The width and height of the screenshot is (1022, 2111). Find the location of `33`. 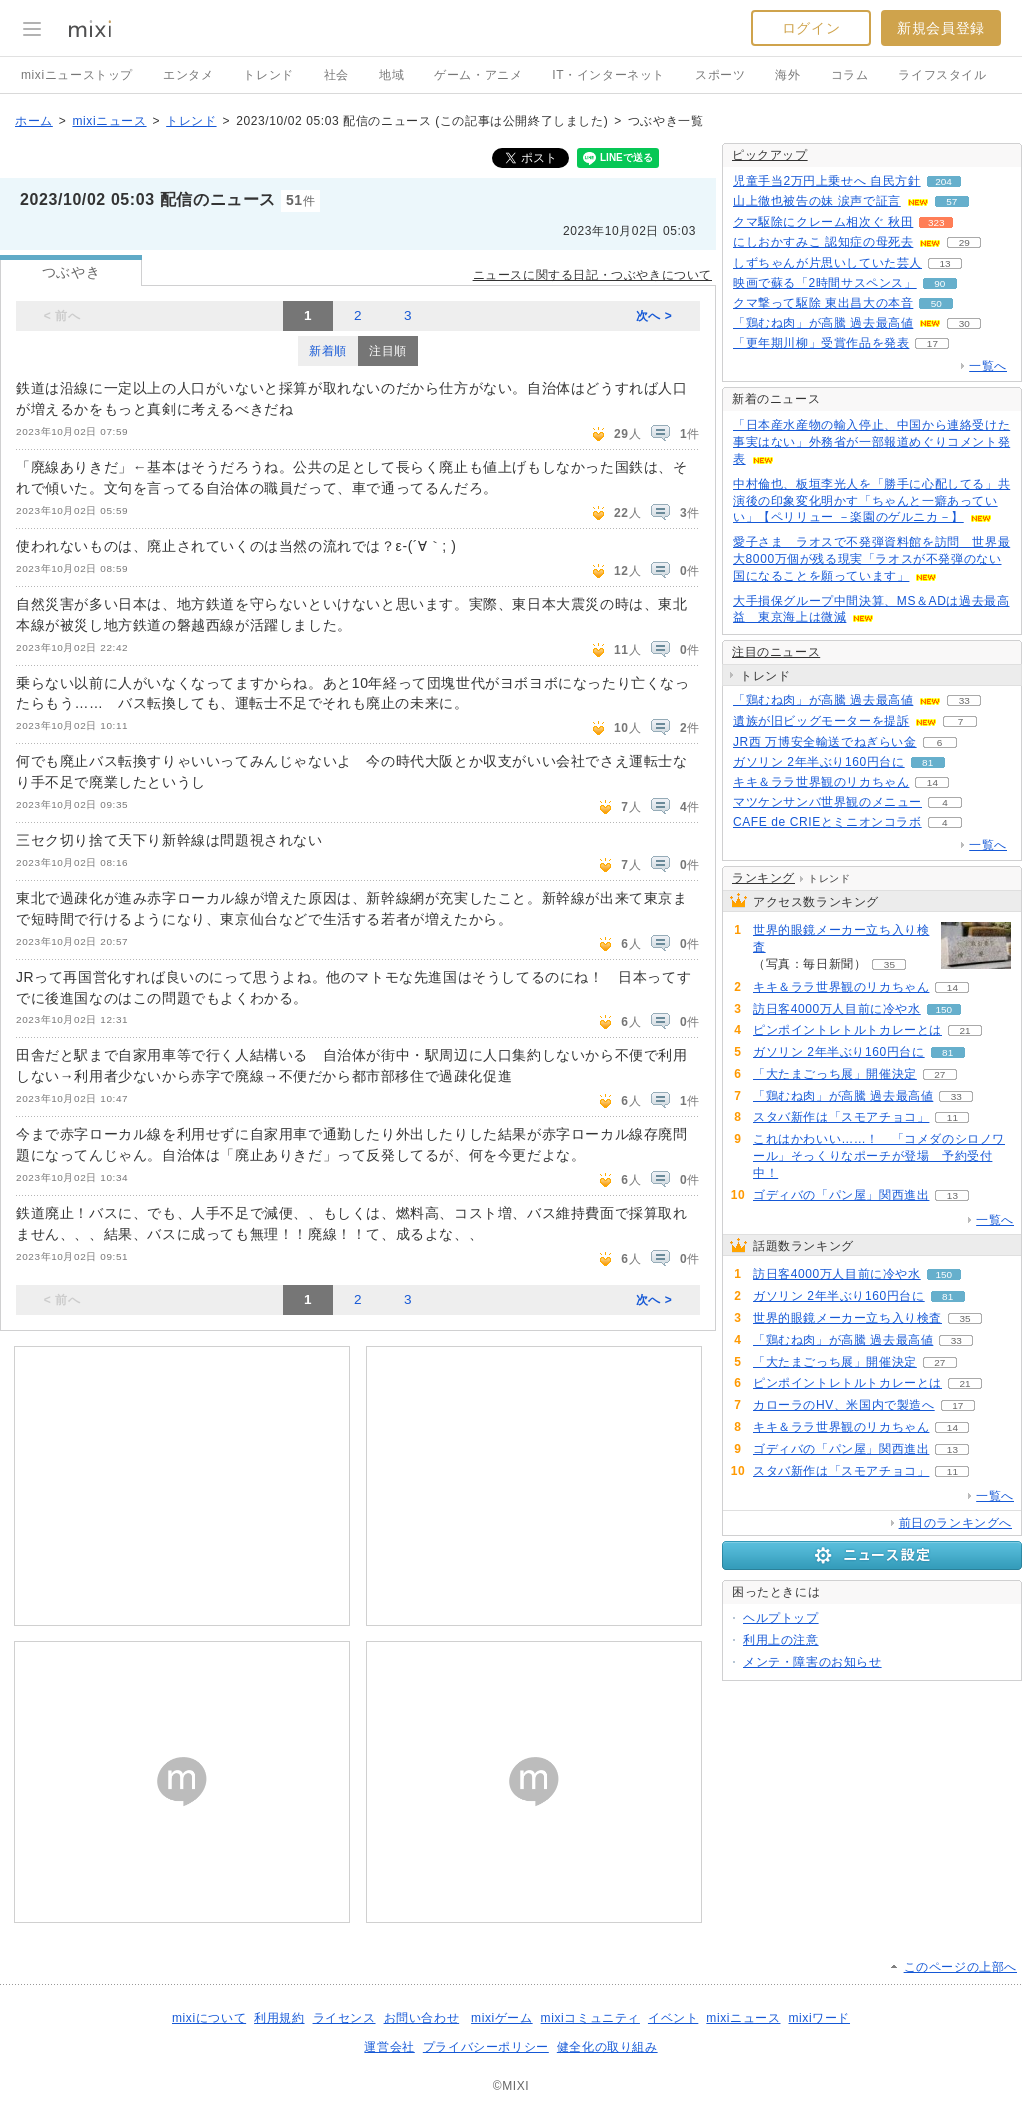

33 is located at coordinates (964, 700).